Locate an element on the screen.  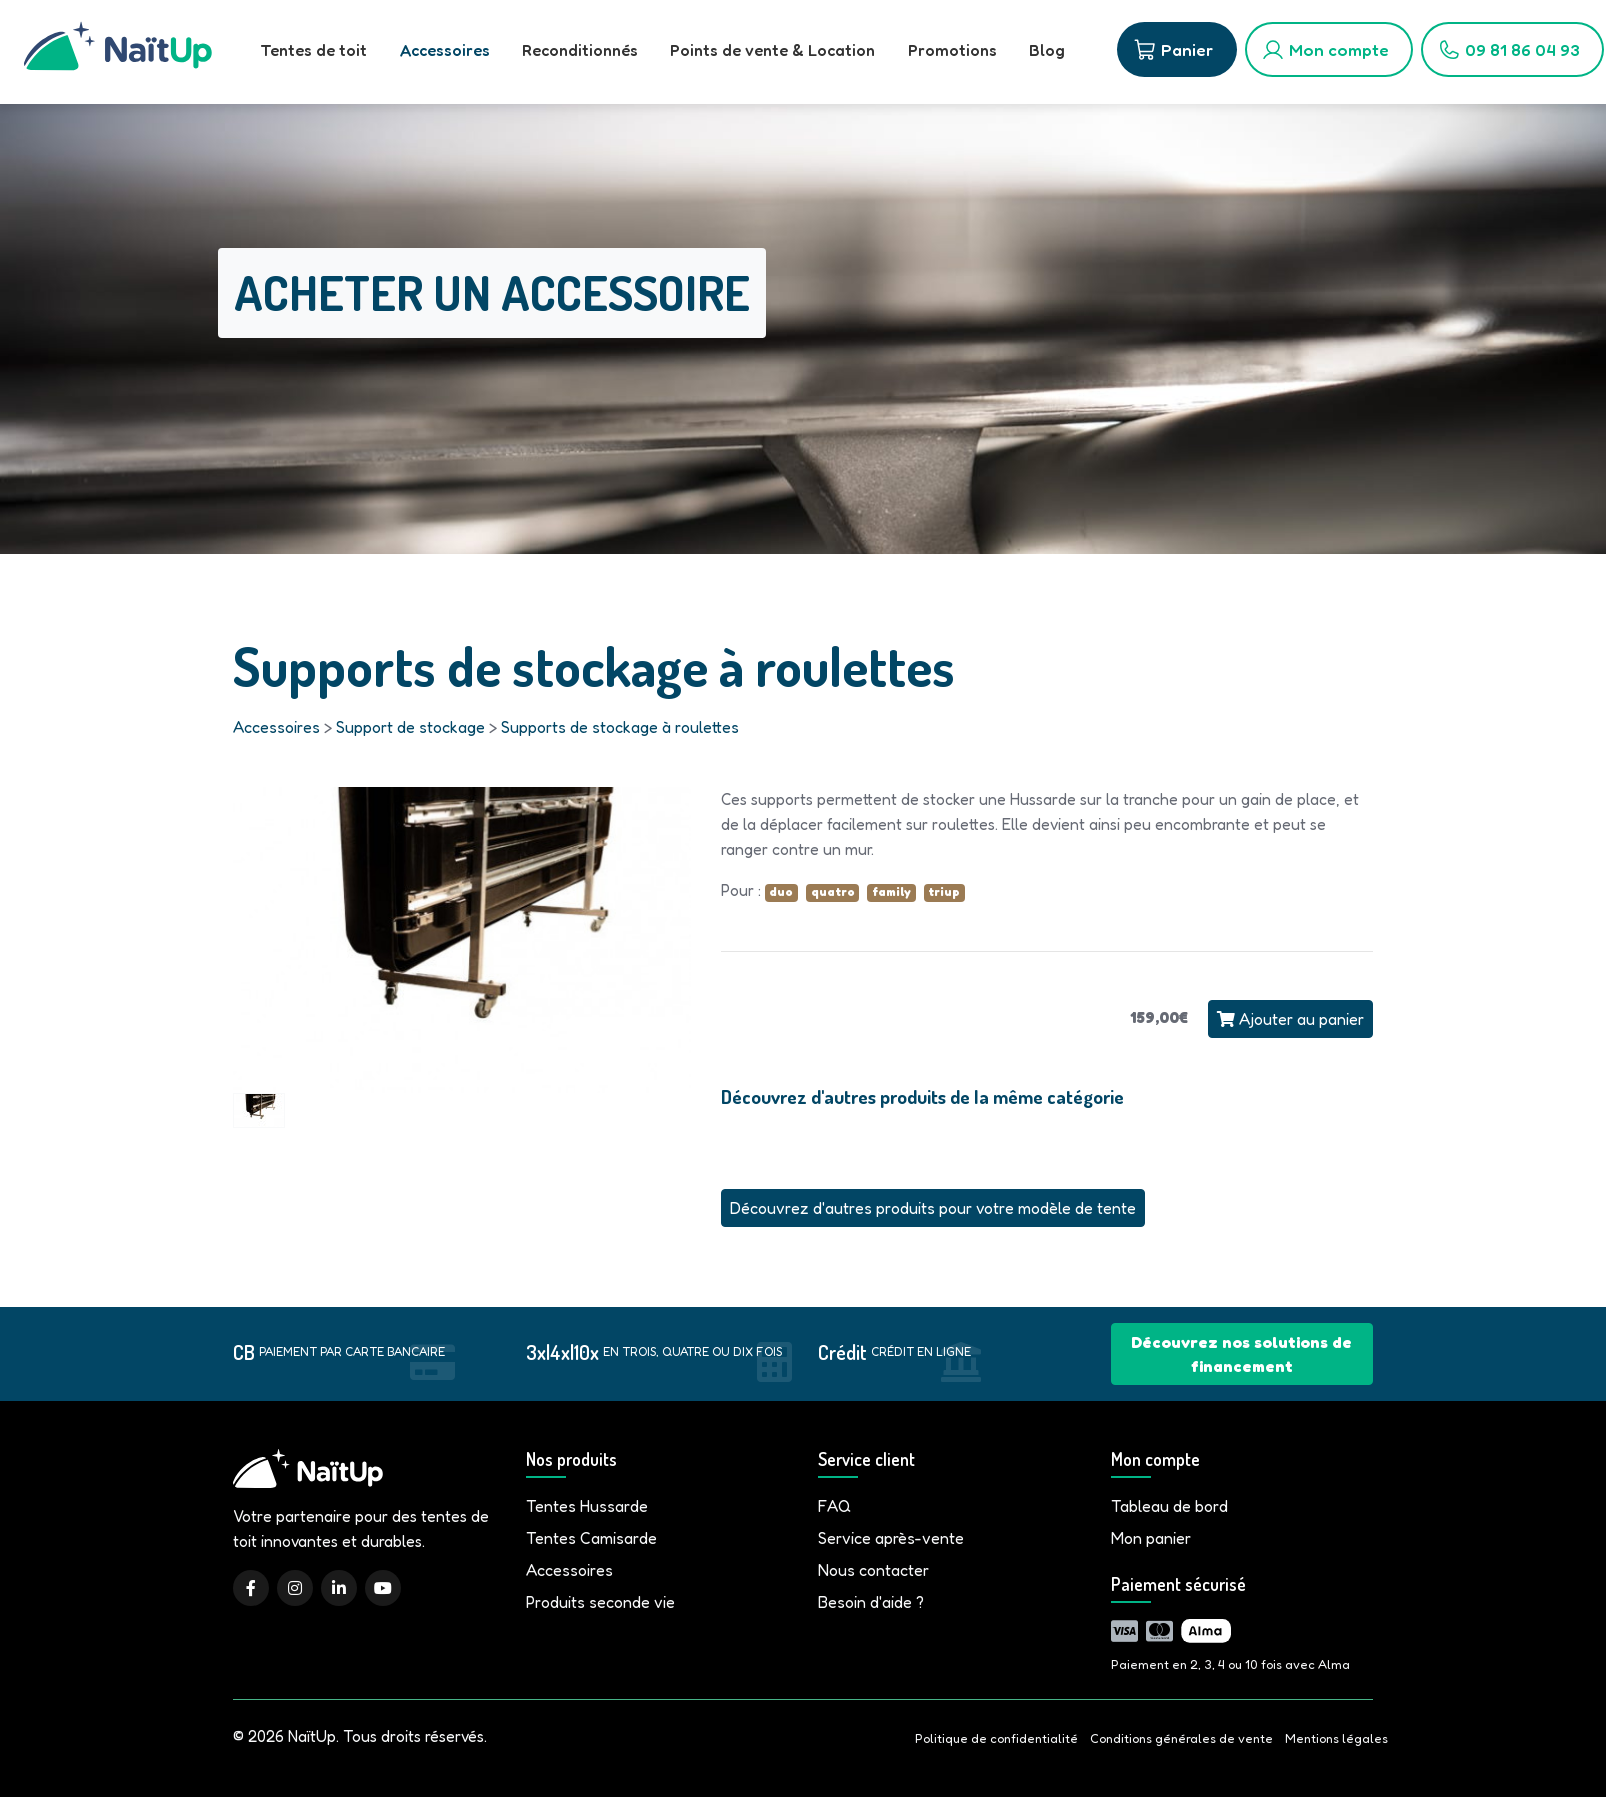
Reconditionnés is located at coordinates (579, 50).